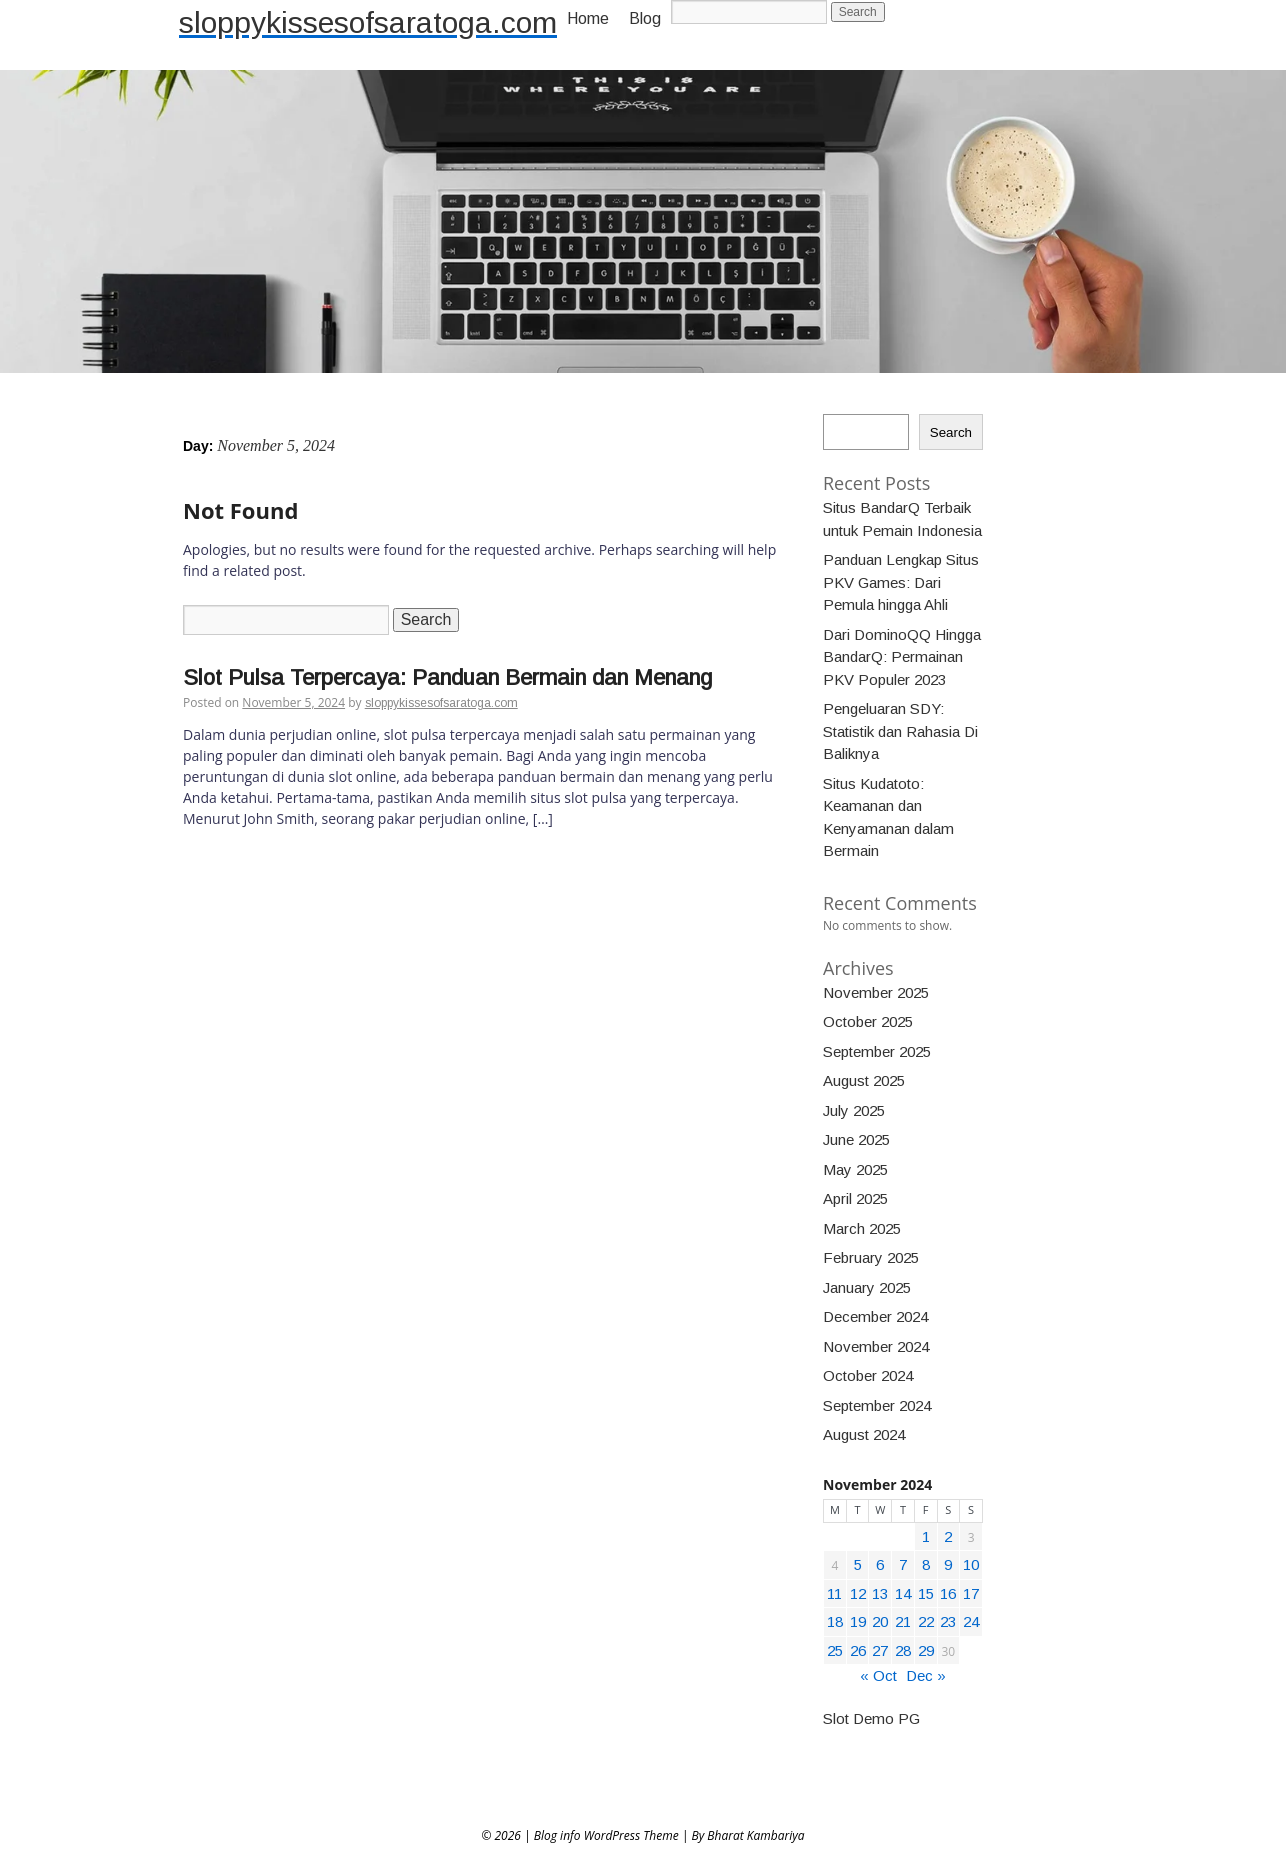 Image resolution: width=1286 pixels, height=1872 pixels. I want to click on May 2025, so click(855, 1169).